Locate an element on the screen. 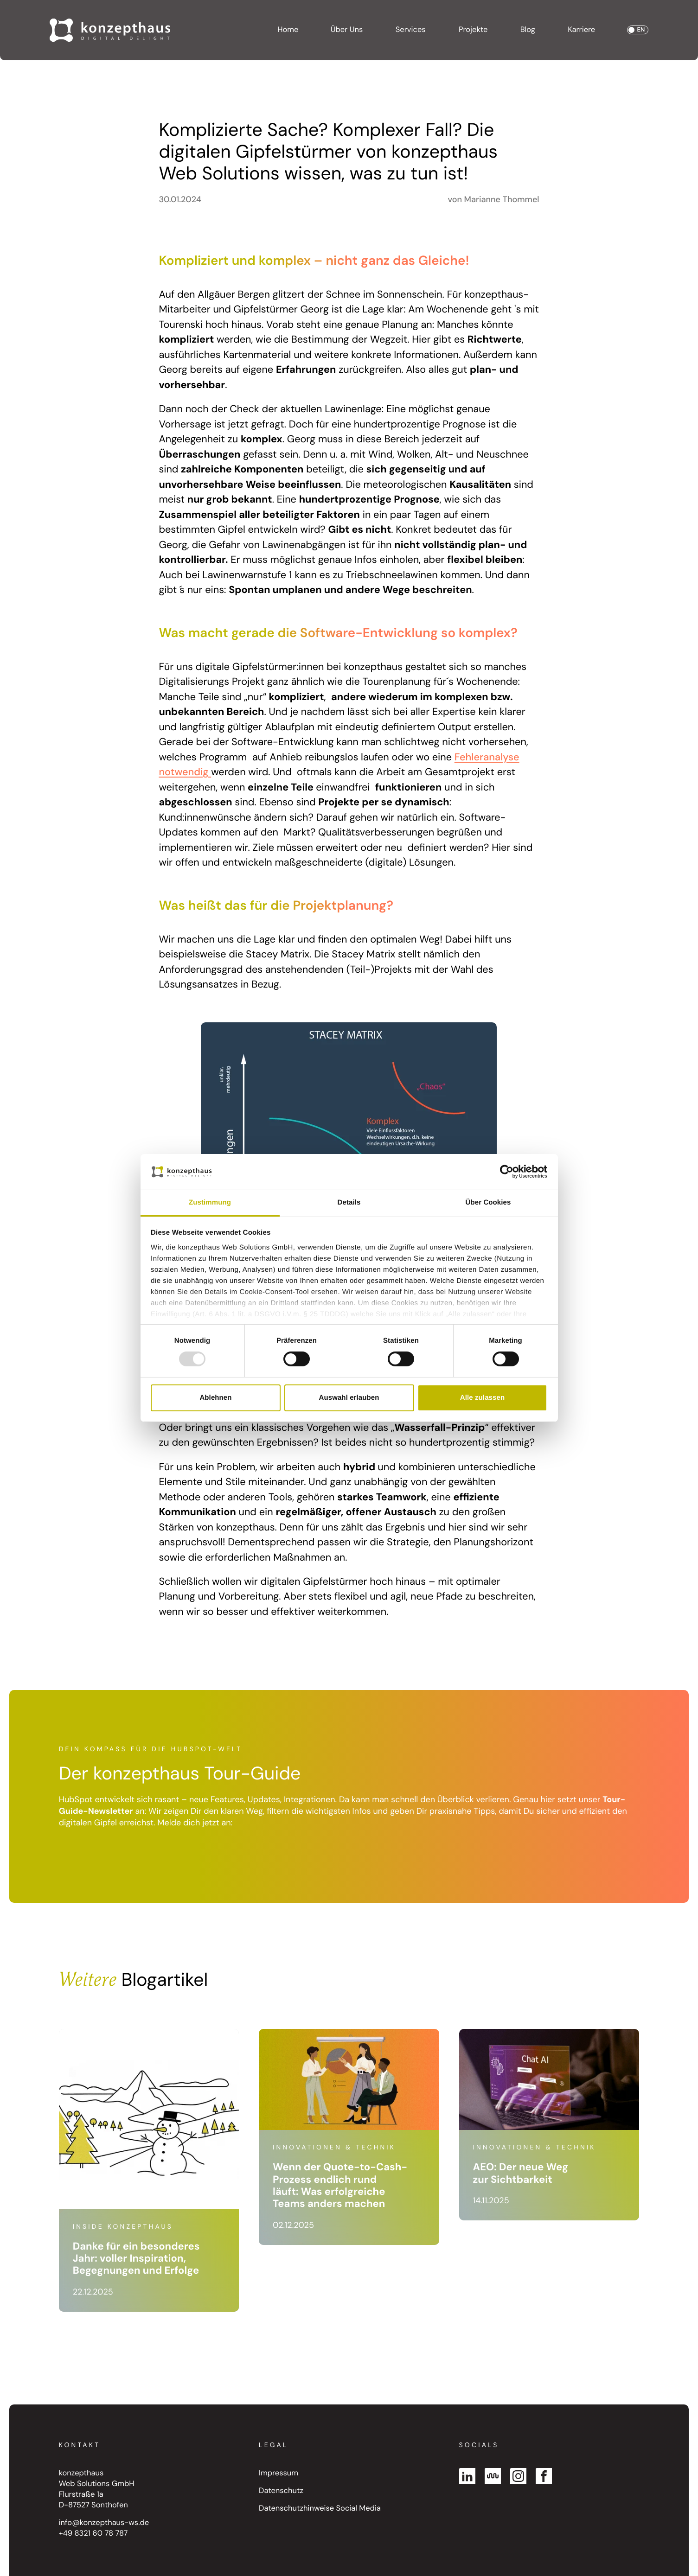 The width and height of the screenshot is (698, 2576). Auswahl erlauben is located at coordinates (349, 1398).